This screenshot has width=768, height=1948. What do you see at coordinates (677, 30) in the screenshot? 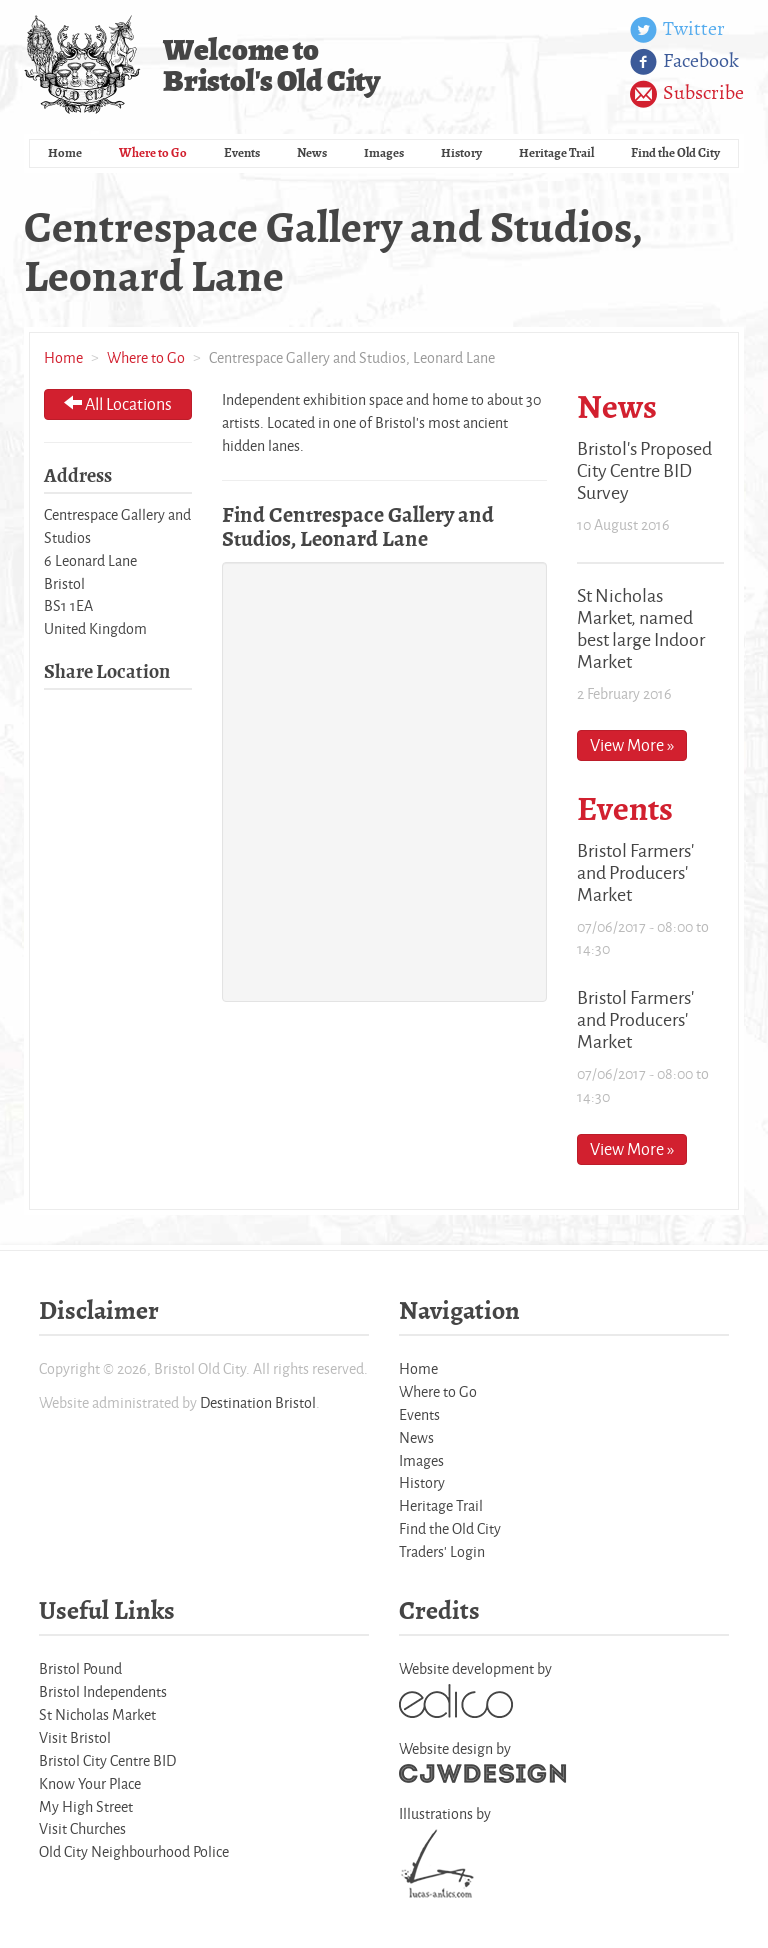
I see `Twitter` at bounding box center [677, 30].